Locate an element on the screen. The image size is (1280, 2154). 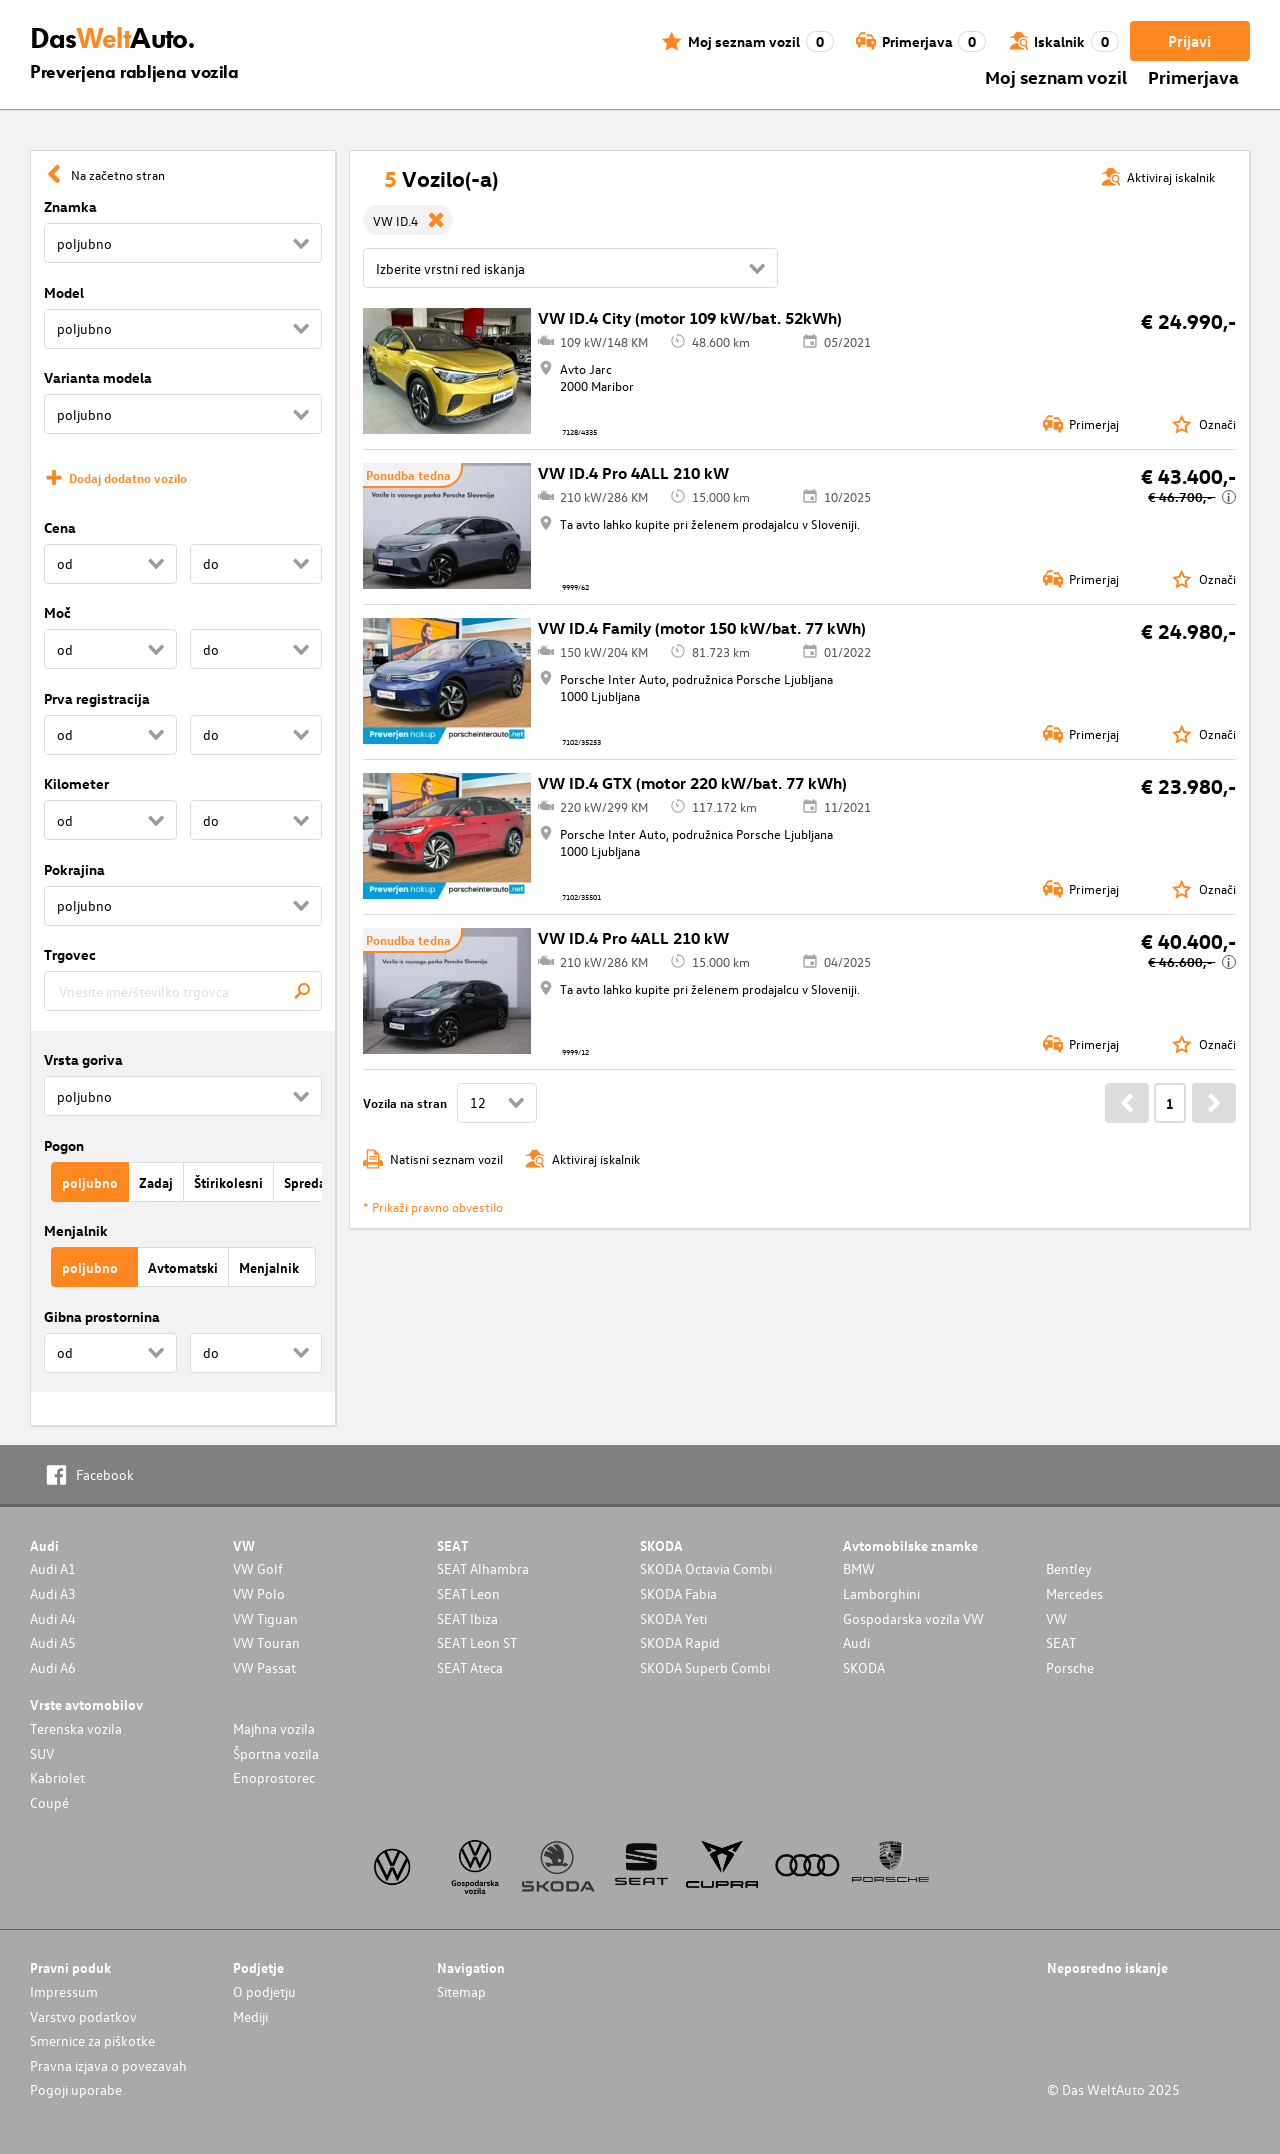
SEAT Ibiza is located at coordinates (467, 1618).